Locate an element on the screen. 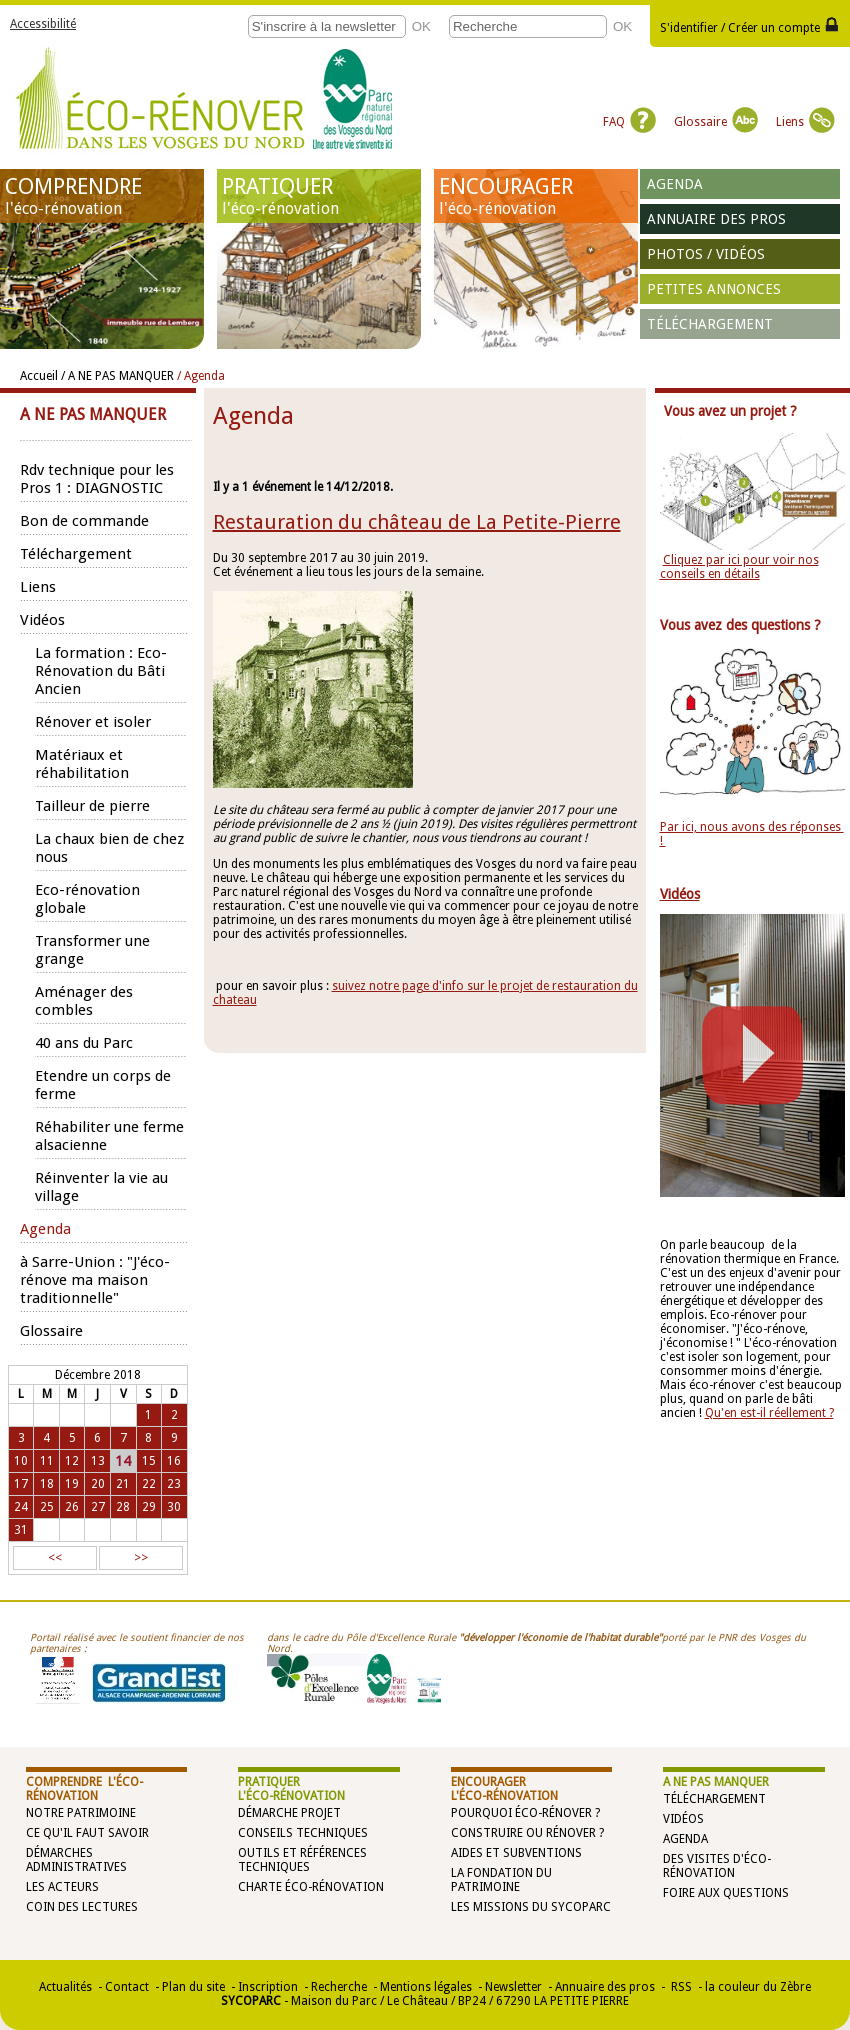 This screenshot has height=2030, width=850. Recherche is located at coordinates (339, 1987).